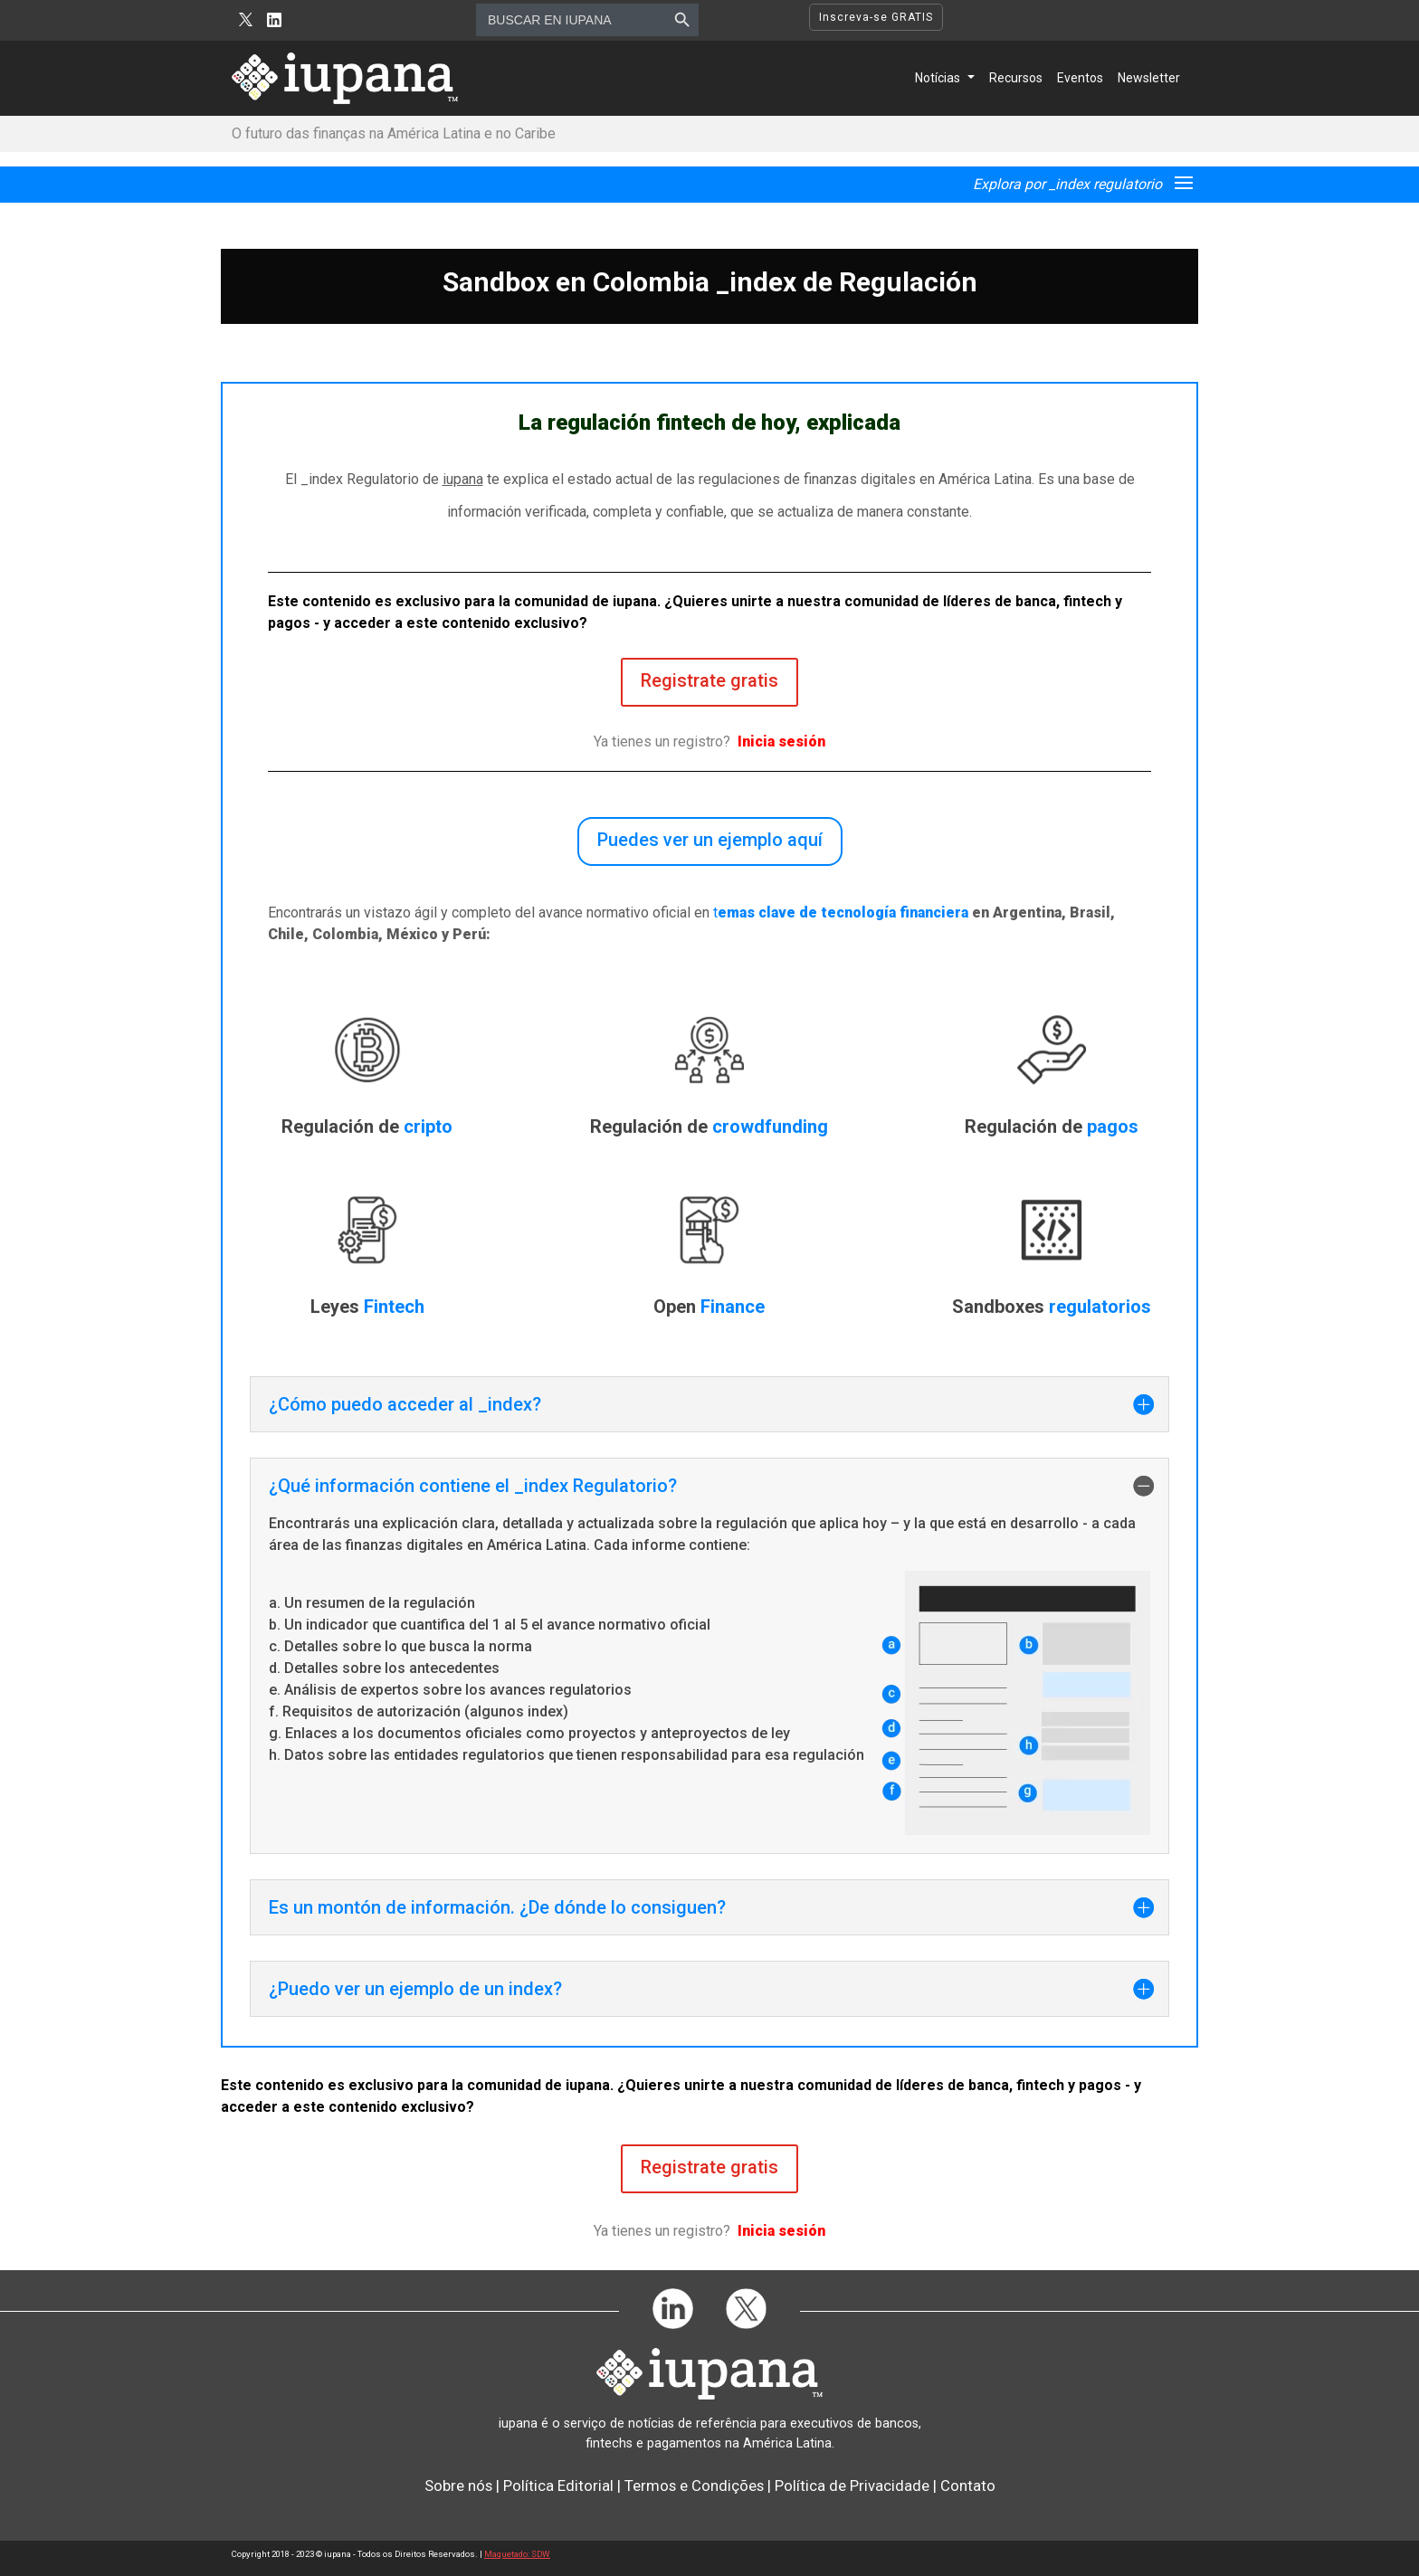 The width and height of the screenshot is (1419, 2576). Describe the element at coordinates (517, 2554) in the screenshot. I see `Maquetado: SDW` at that location.